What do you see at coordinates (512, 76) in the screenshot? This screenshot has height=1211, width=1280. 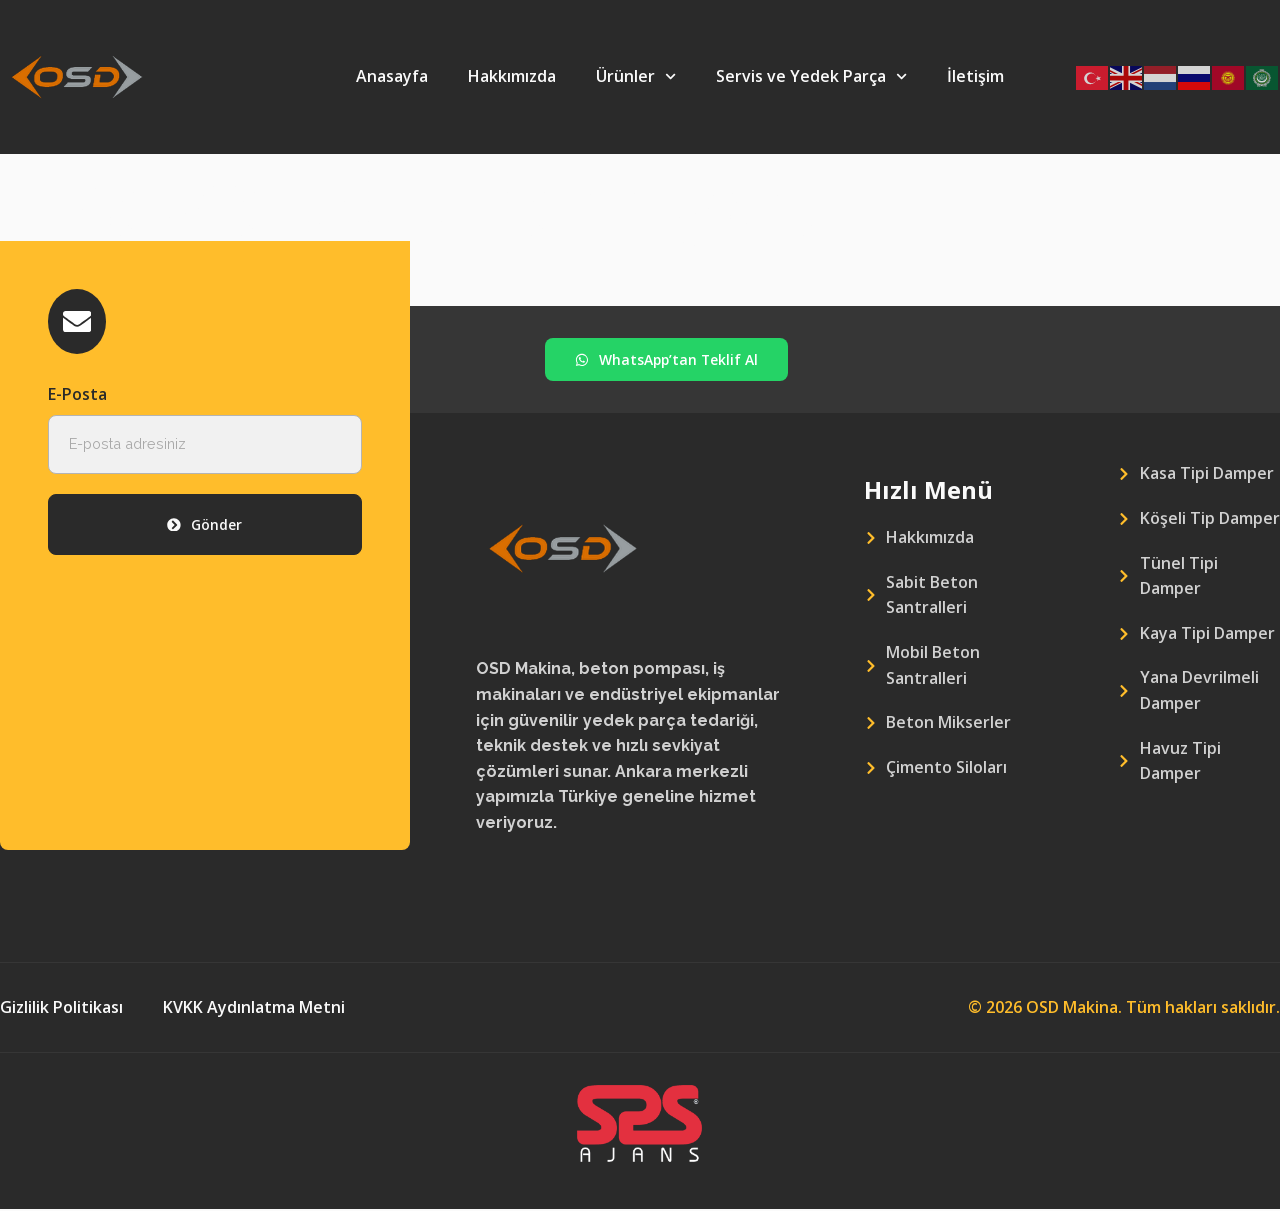 I see `Hakkımızda` at bounding box center [512, 76].